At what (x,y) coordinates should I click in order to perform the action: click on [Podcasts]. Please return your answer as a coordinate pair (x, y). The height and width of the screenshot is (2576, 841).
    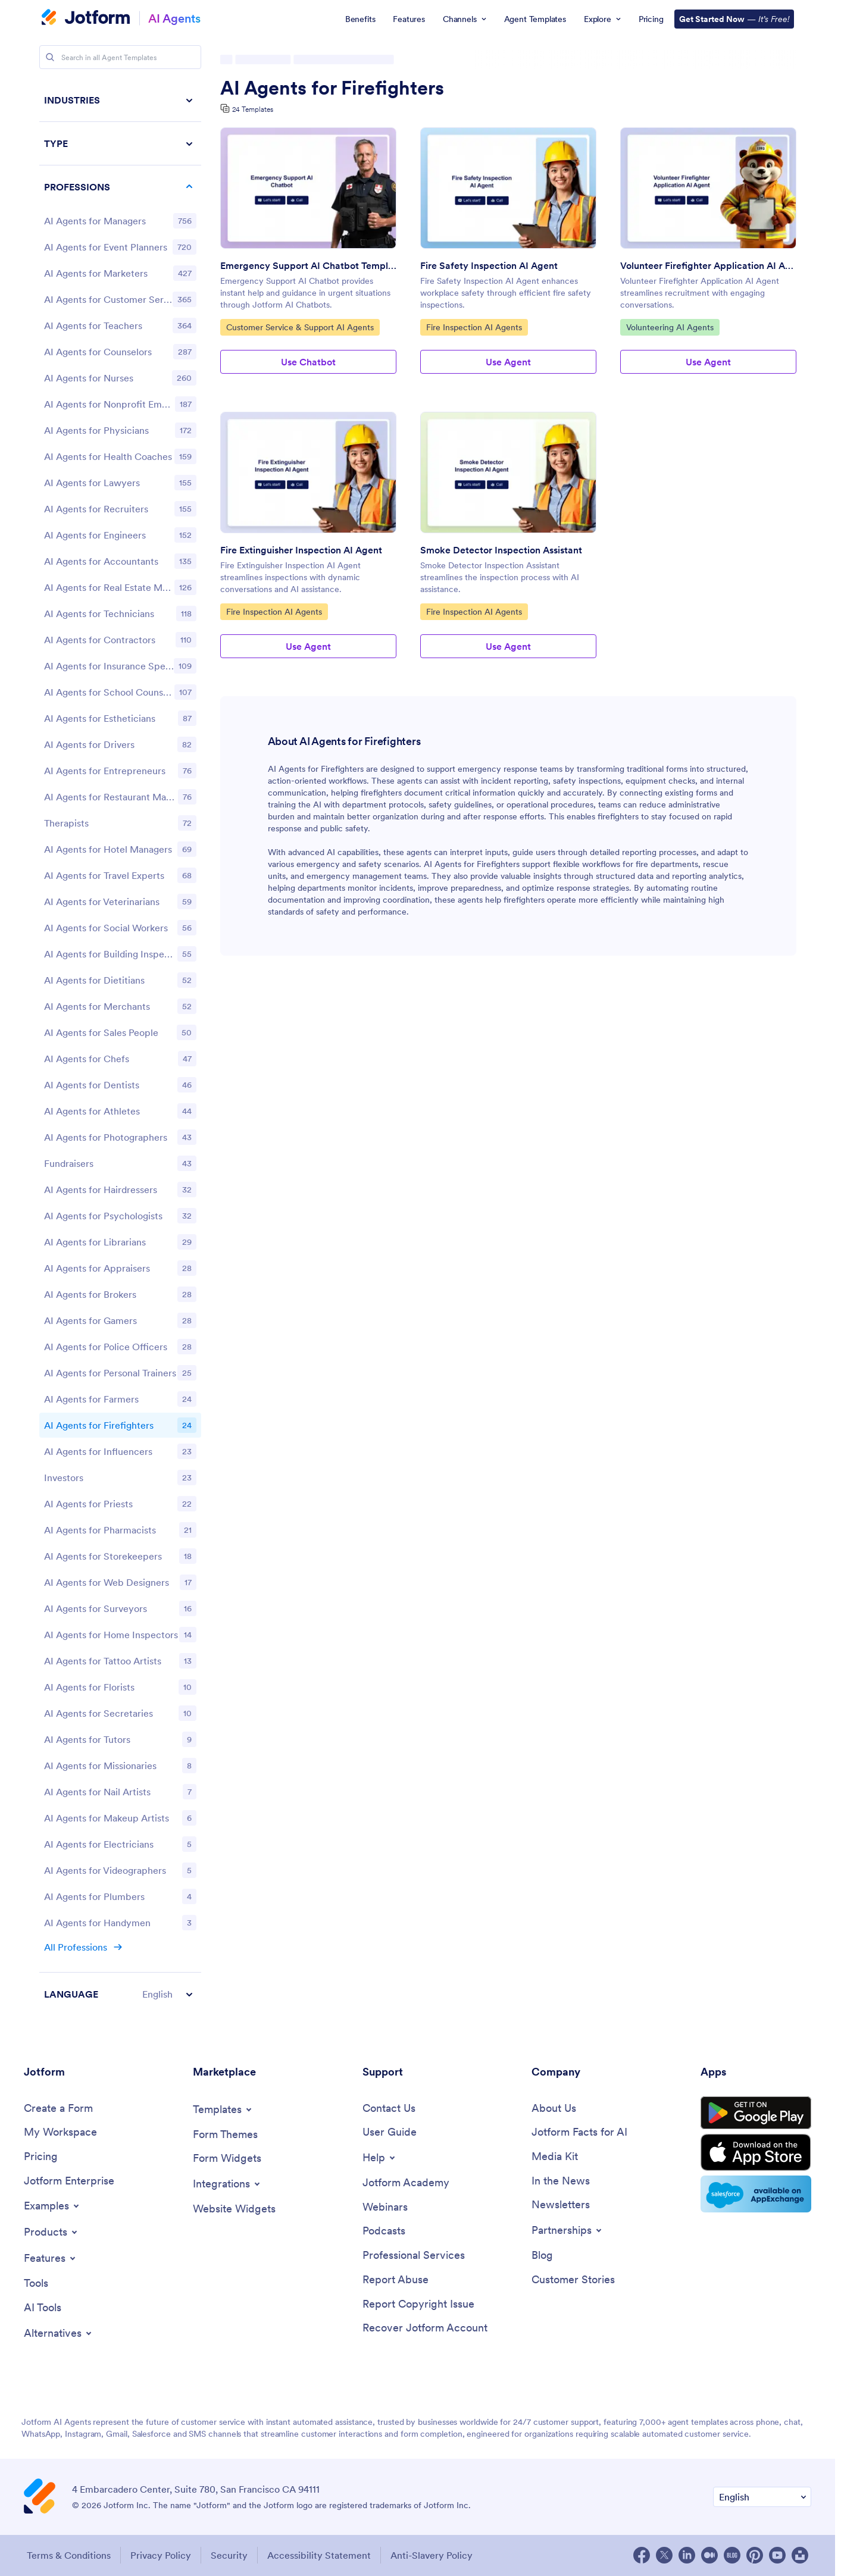
    Looking at the image, I should click on (383, 2231).